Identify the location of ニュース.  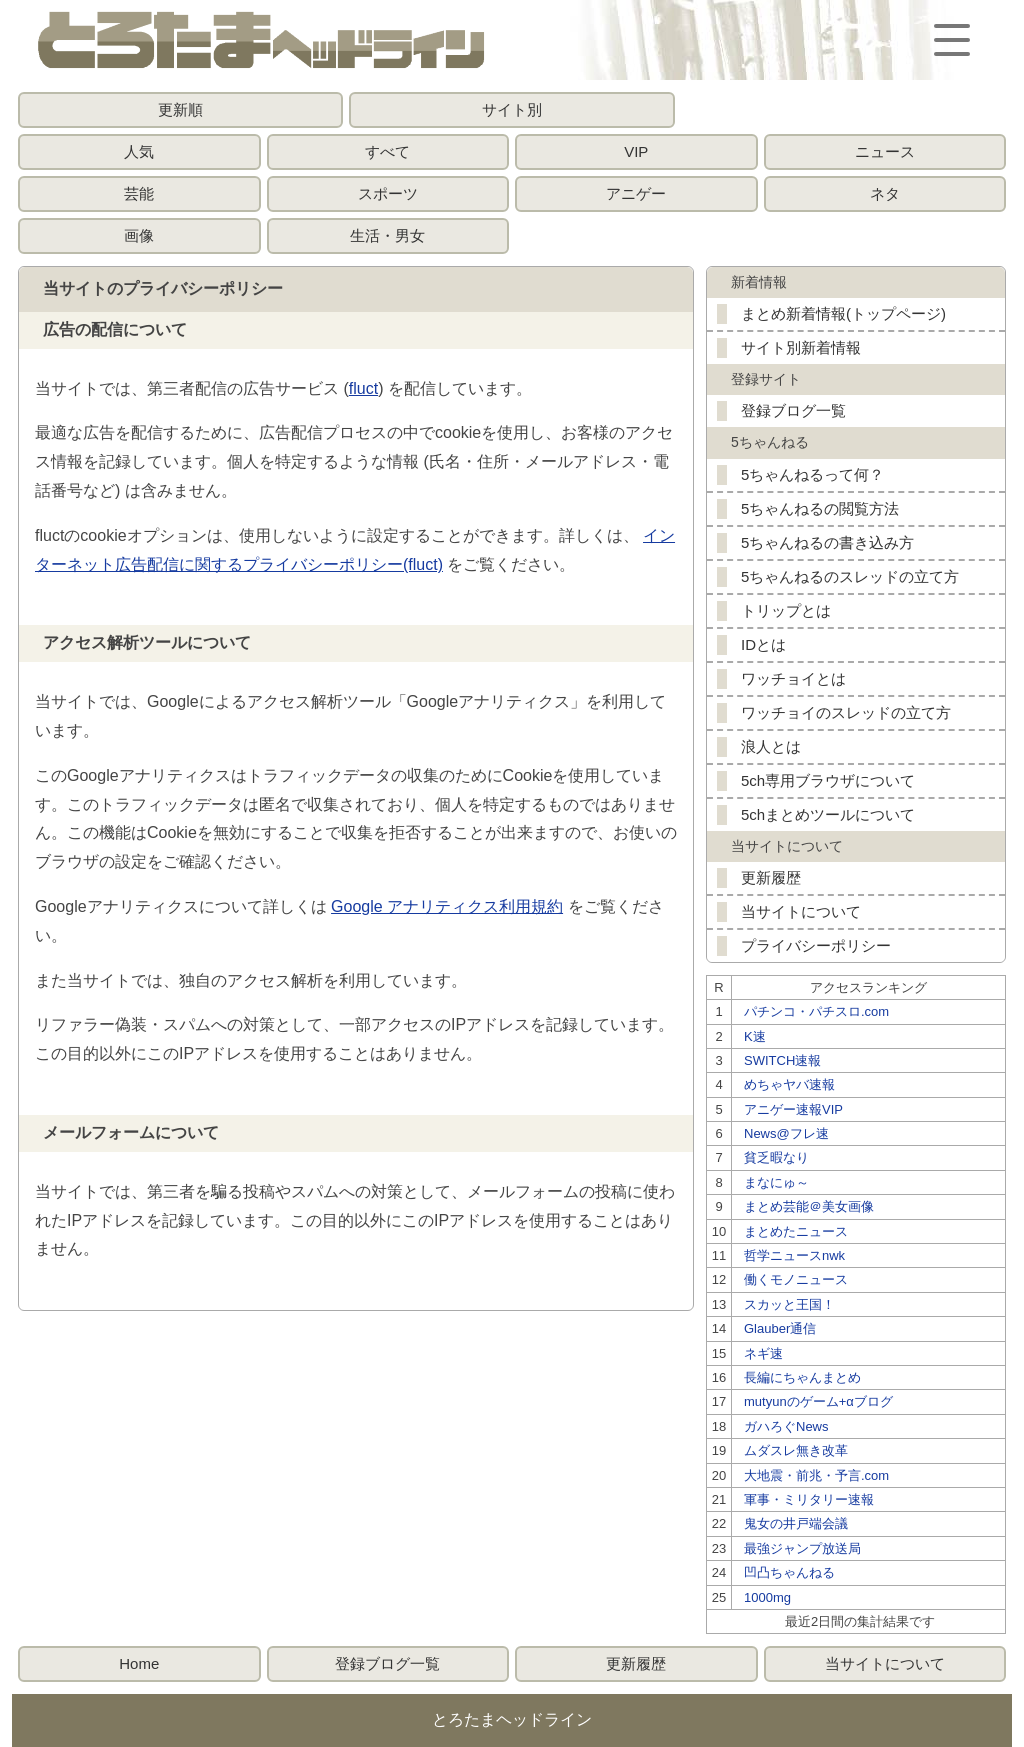
(885, 151).